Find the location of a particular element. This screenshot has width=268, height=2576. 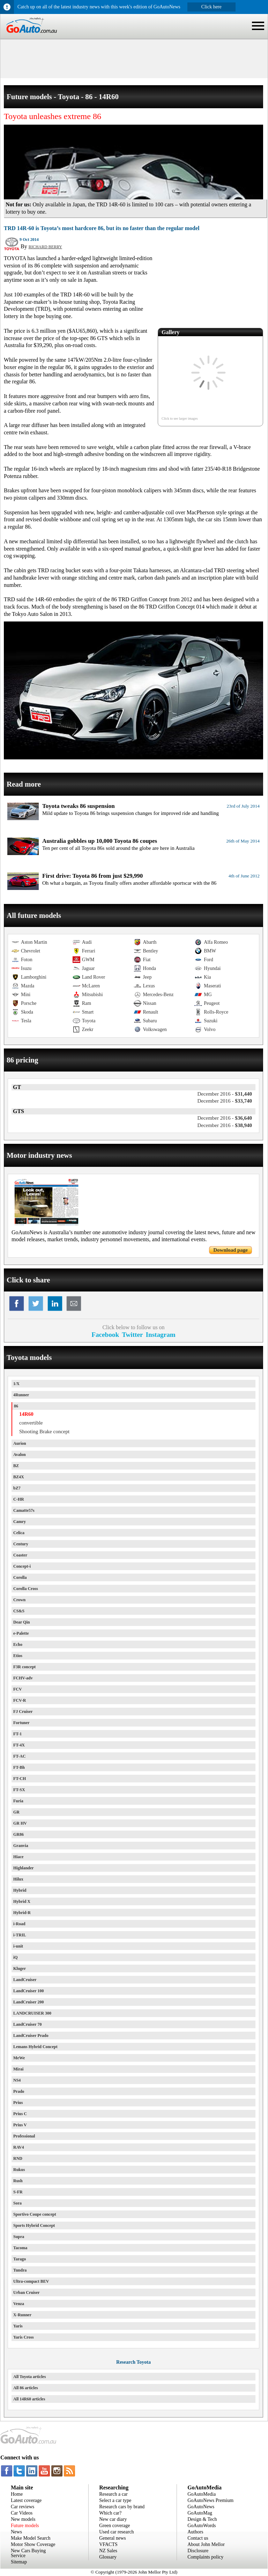

Corolla is located at coordinates (20, 1577).